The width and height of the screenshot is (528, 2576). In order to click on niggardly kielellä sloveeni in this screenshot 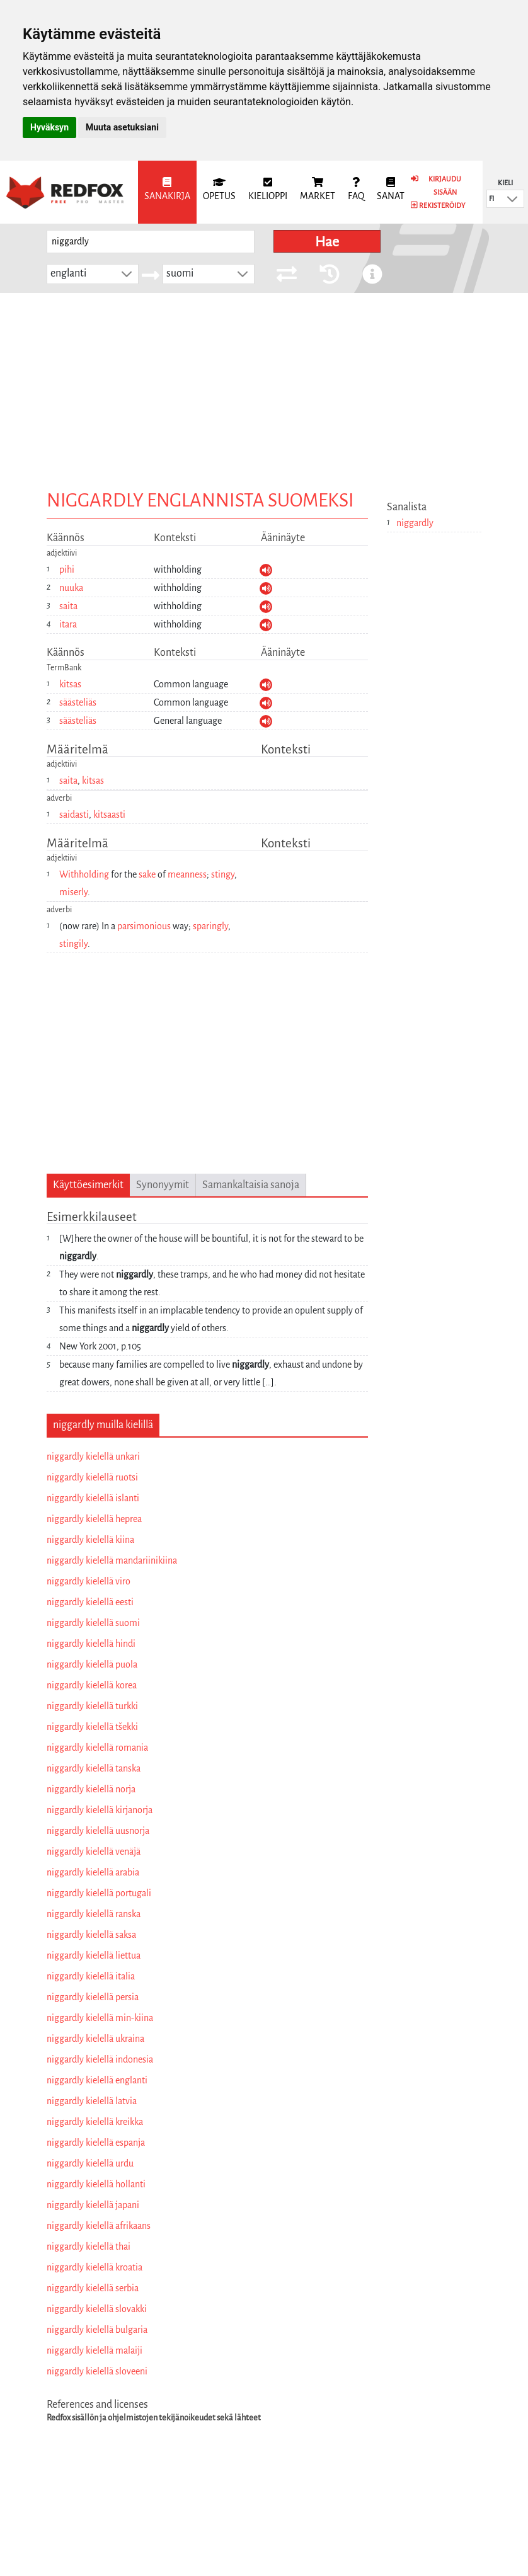, I will do `click(97, 2371)`.